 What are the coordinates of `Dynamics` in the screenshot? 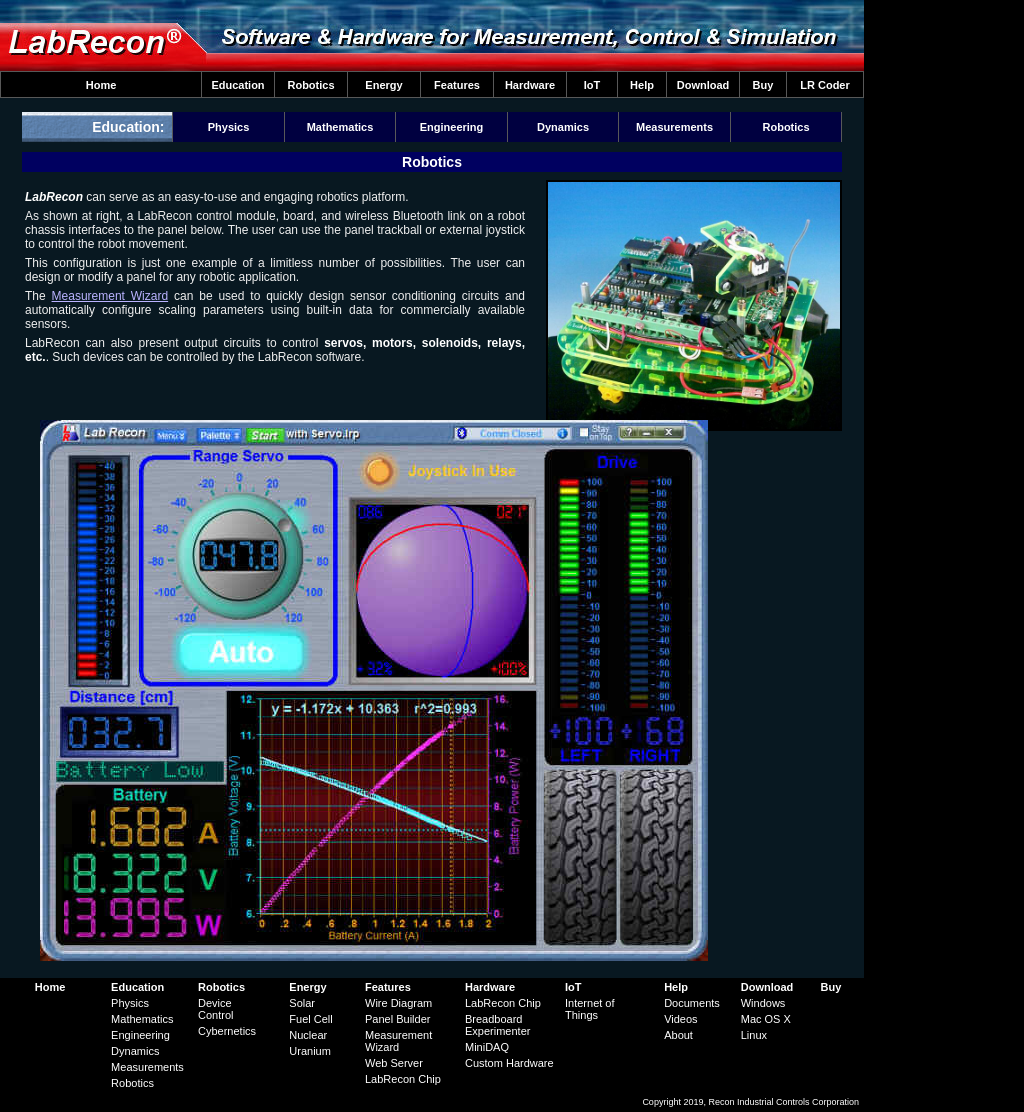 It's located at (563, 127).